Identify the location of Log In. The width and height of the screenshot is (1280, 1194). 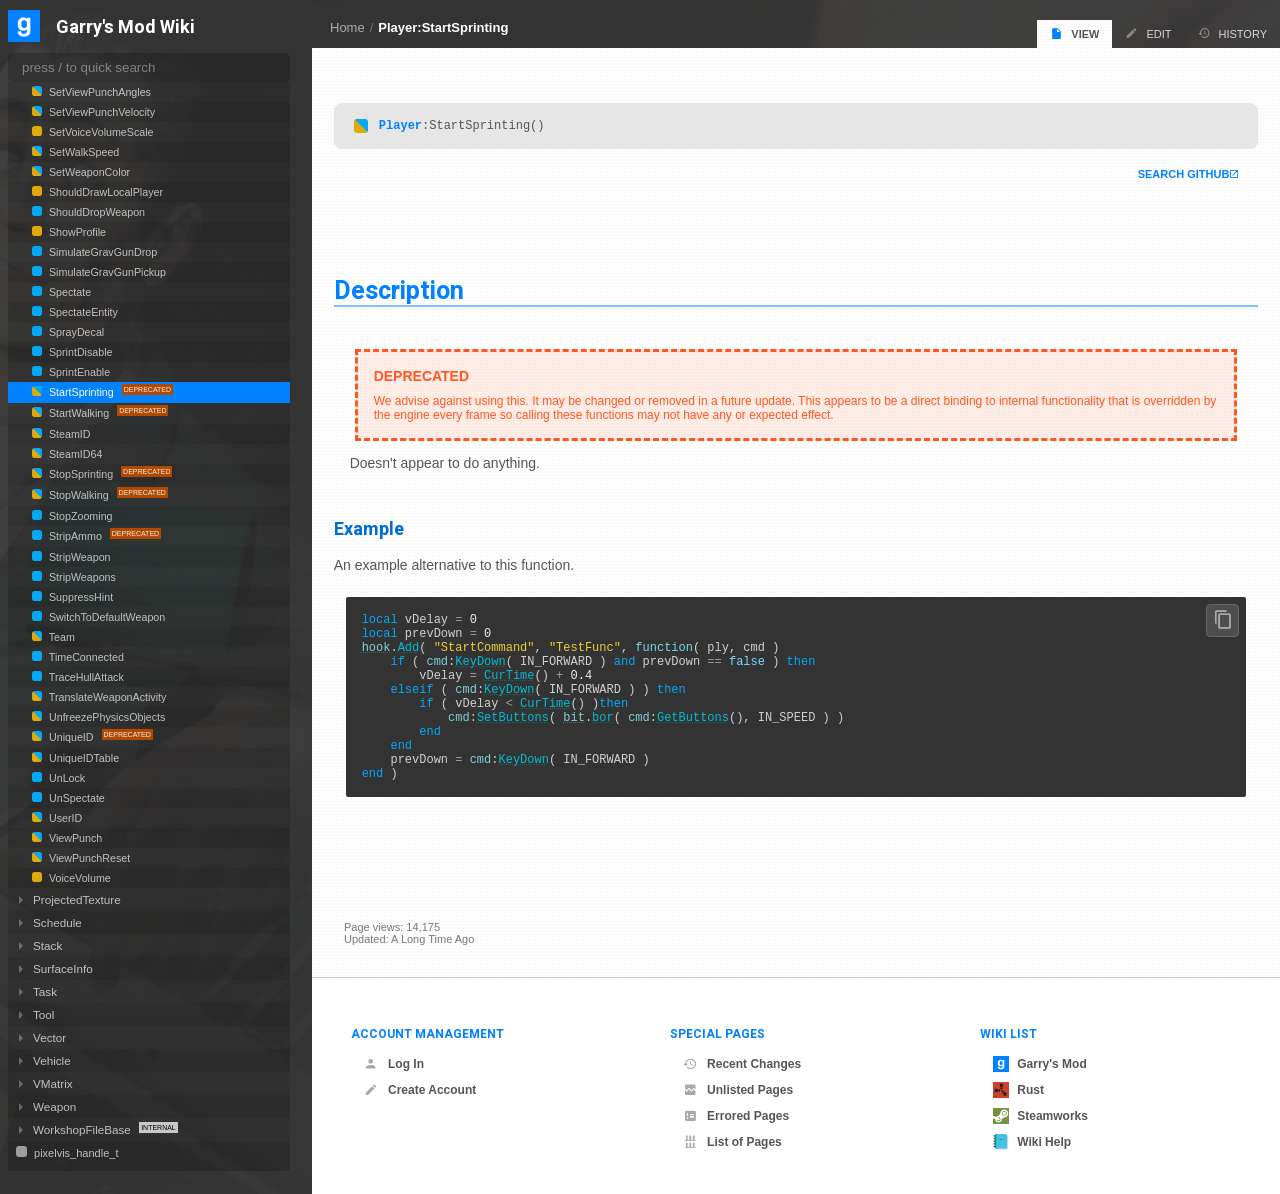
(394, 1064).